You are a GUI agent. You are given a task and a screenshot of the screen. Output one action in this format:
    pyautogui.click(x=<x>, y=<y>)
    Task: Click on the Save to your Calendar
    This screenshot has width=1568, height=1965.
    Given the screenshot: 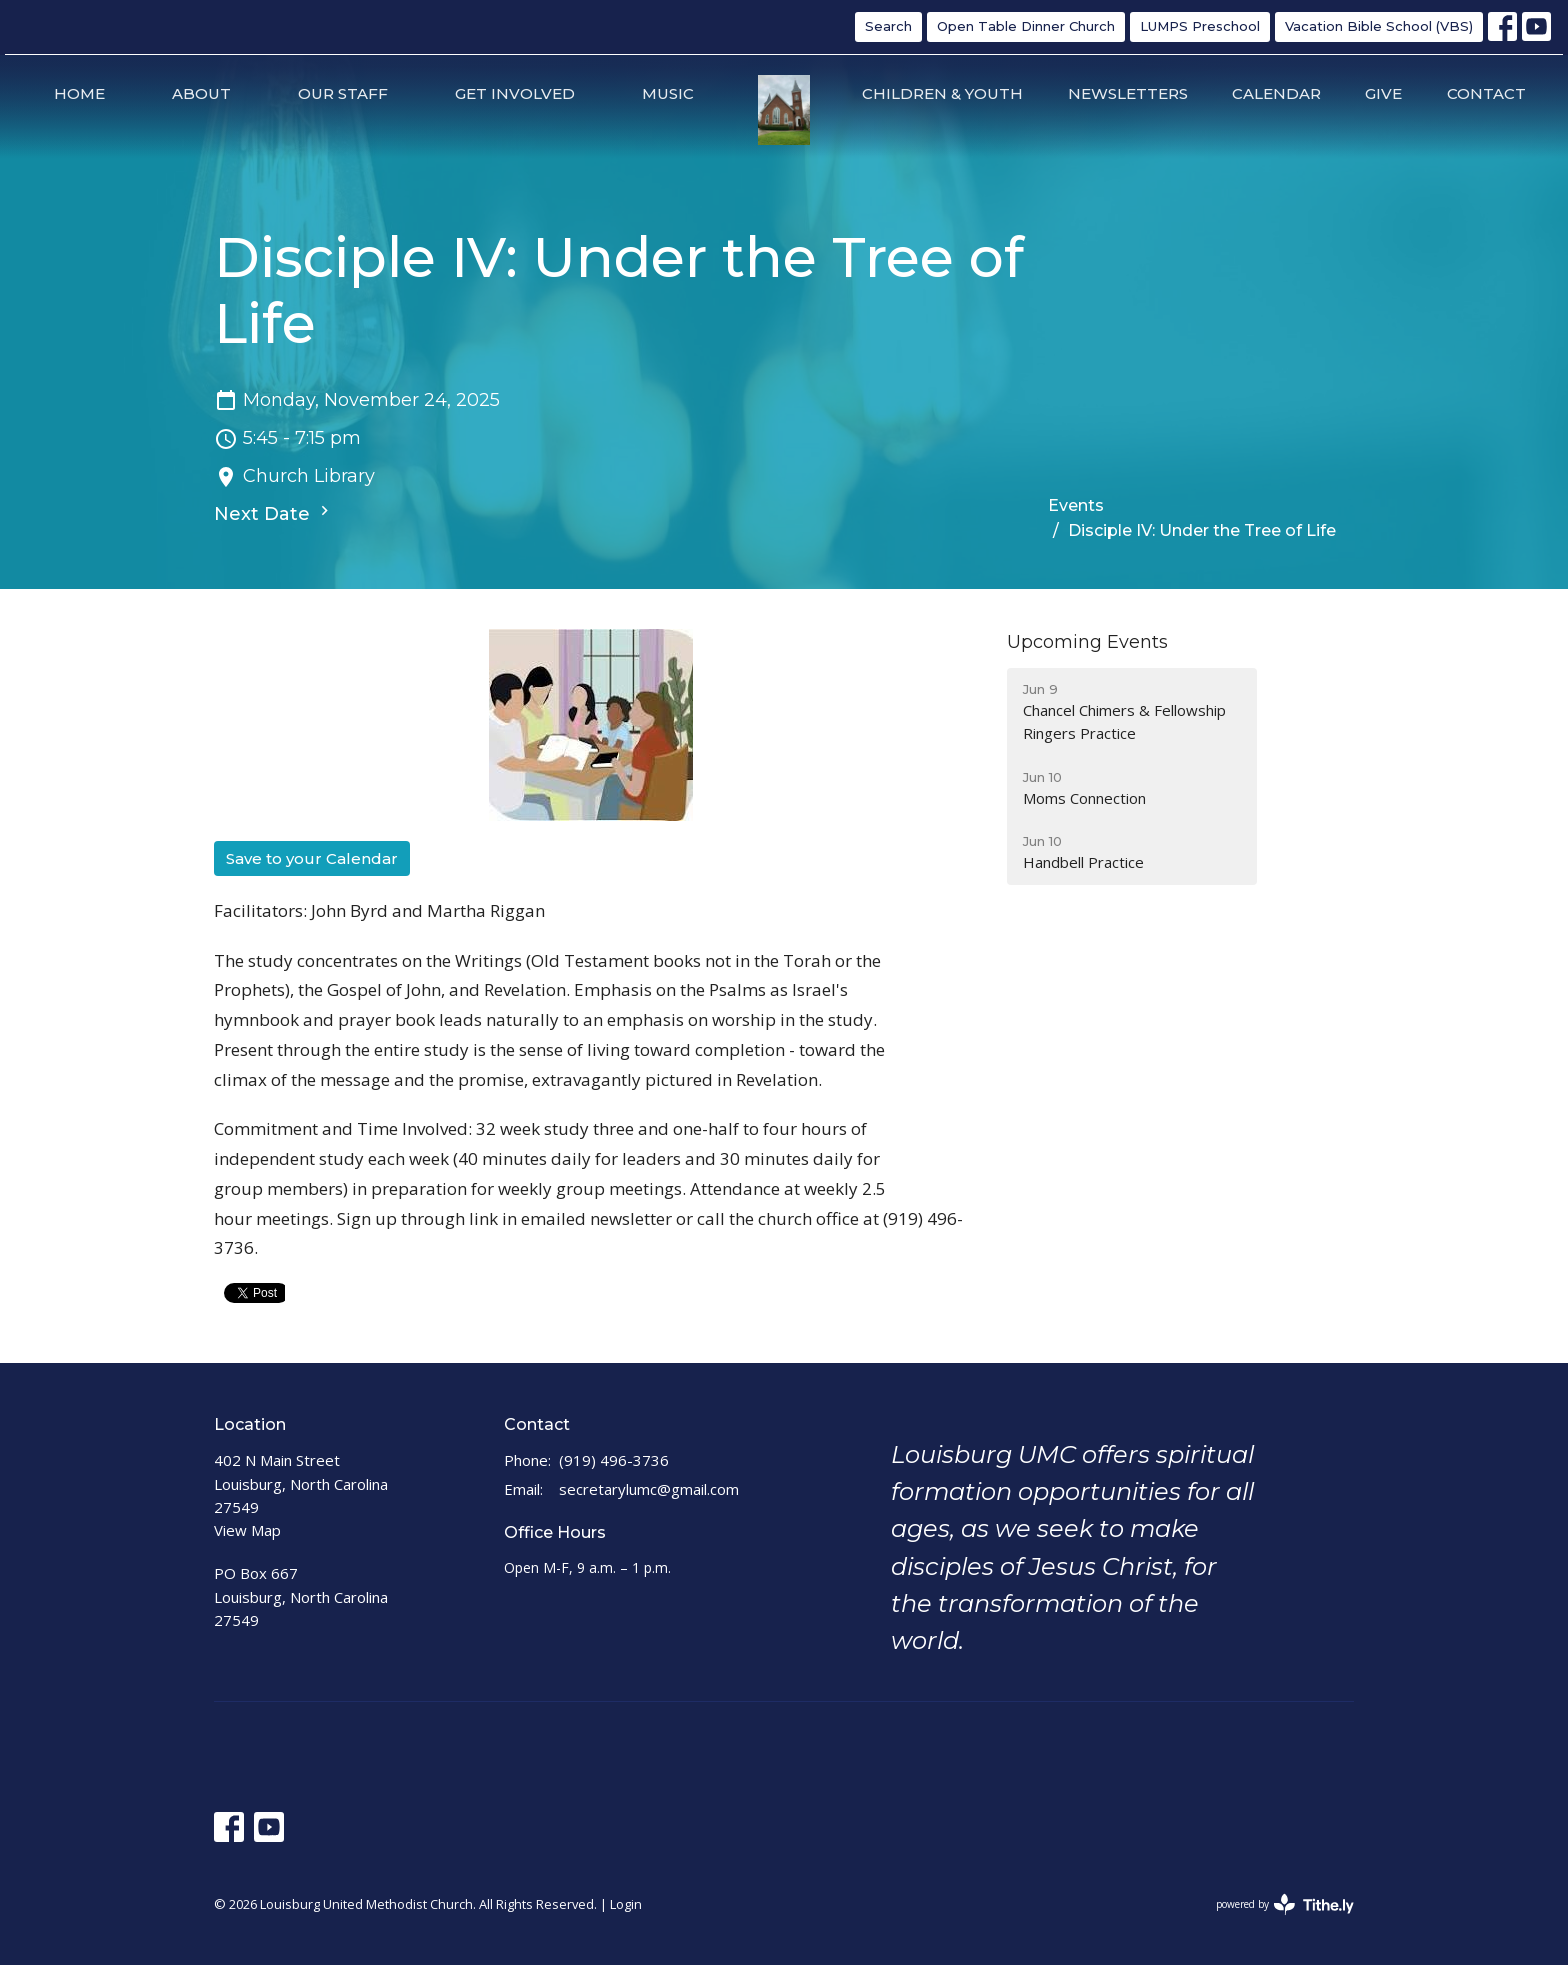 What is the action you would take?
    pyautogui.click(x=312, y=858)
    